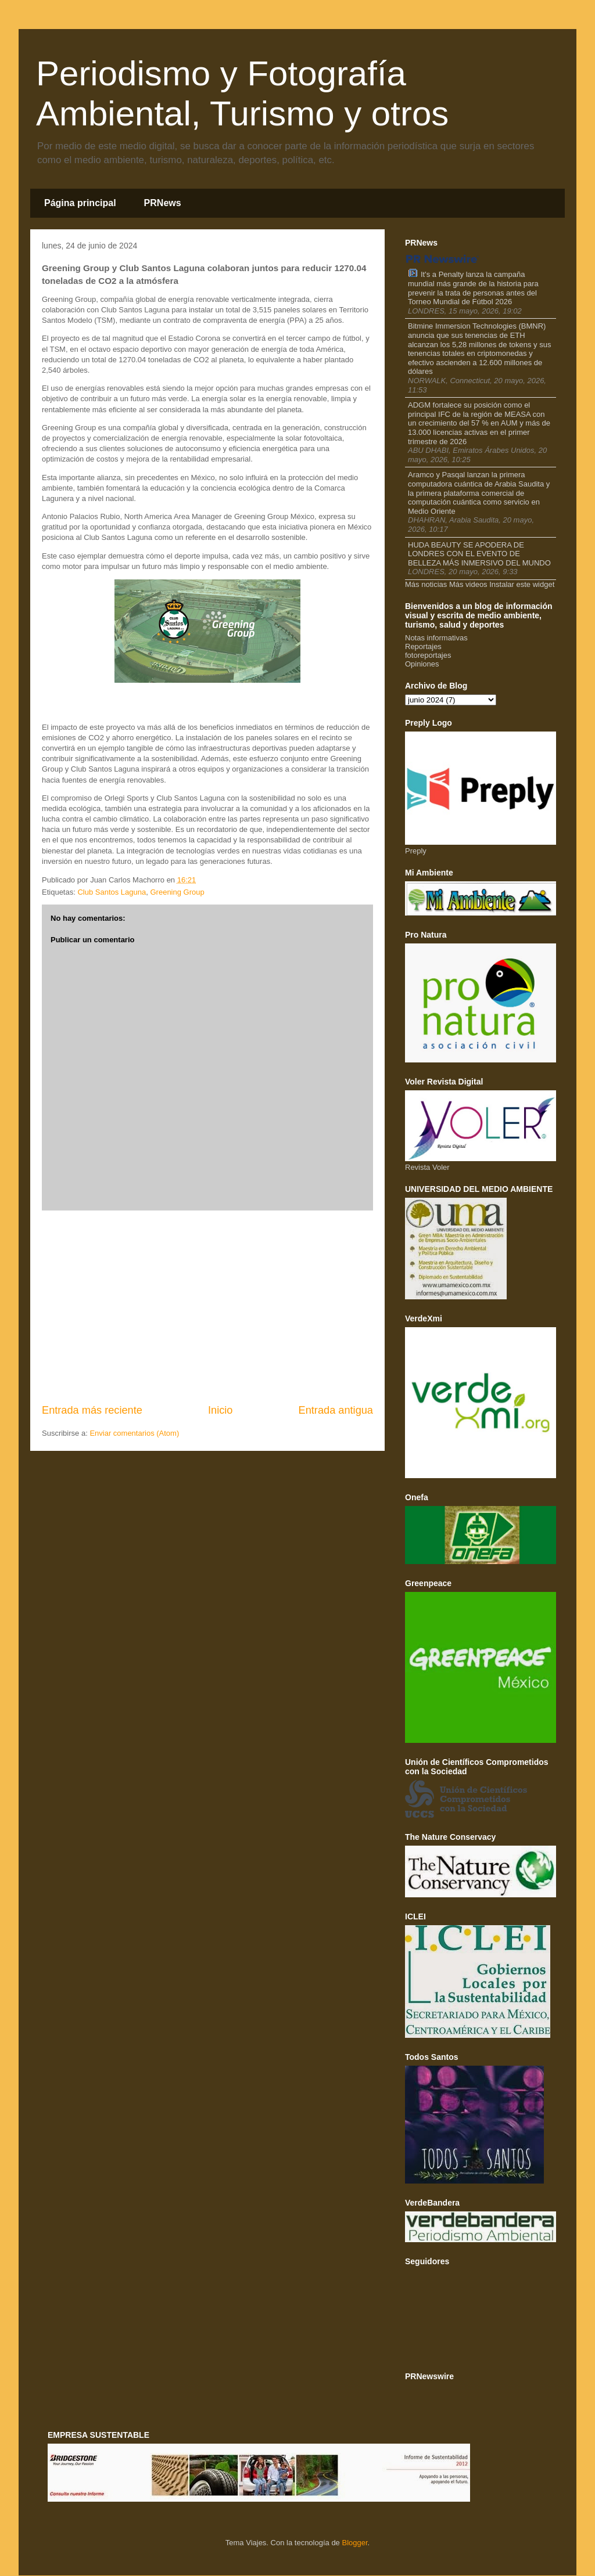 This screenshot has height=2576, width=595. I want to click on Página principal, so click(80, 203).